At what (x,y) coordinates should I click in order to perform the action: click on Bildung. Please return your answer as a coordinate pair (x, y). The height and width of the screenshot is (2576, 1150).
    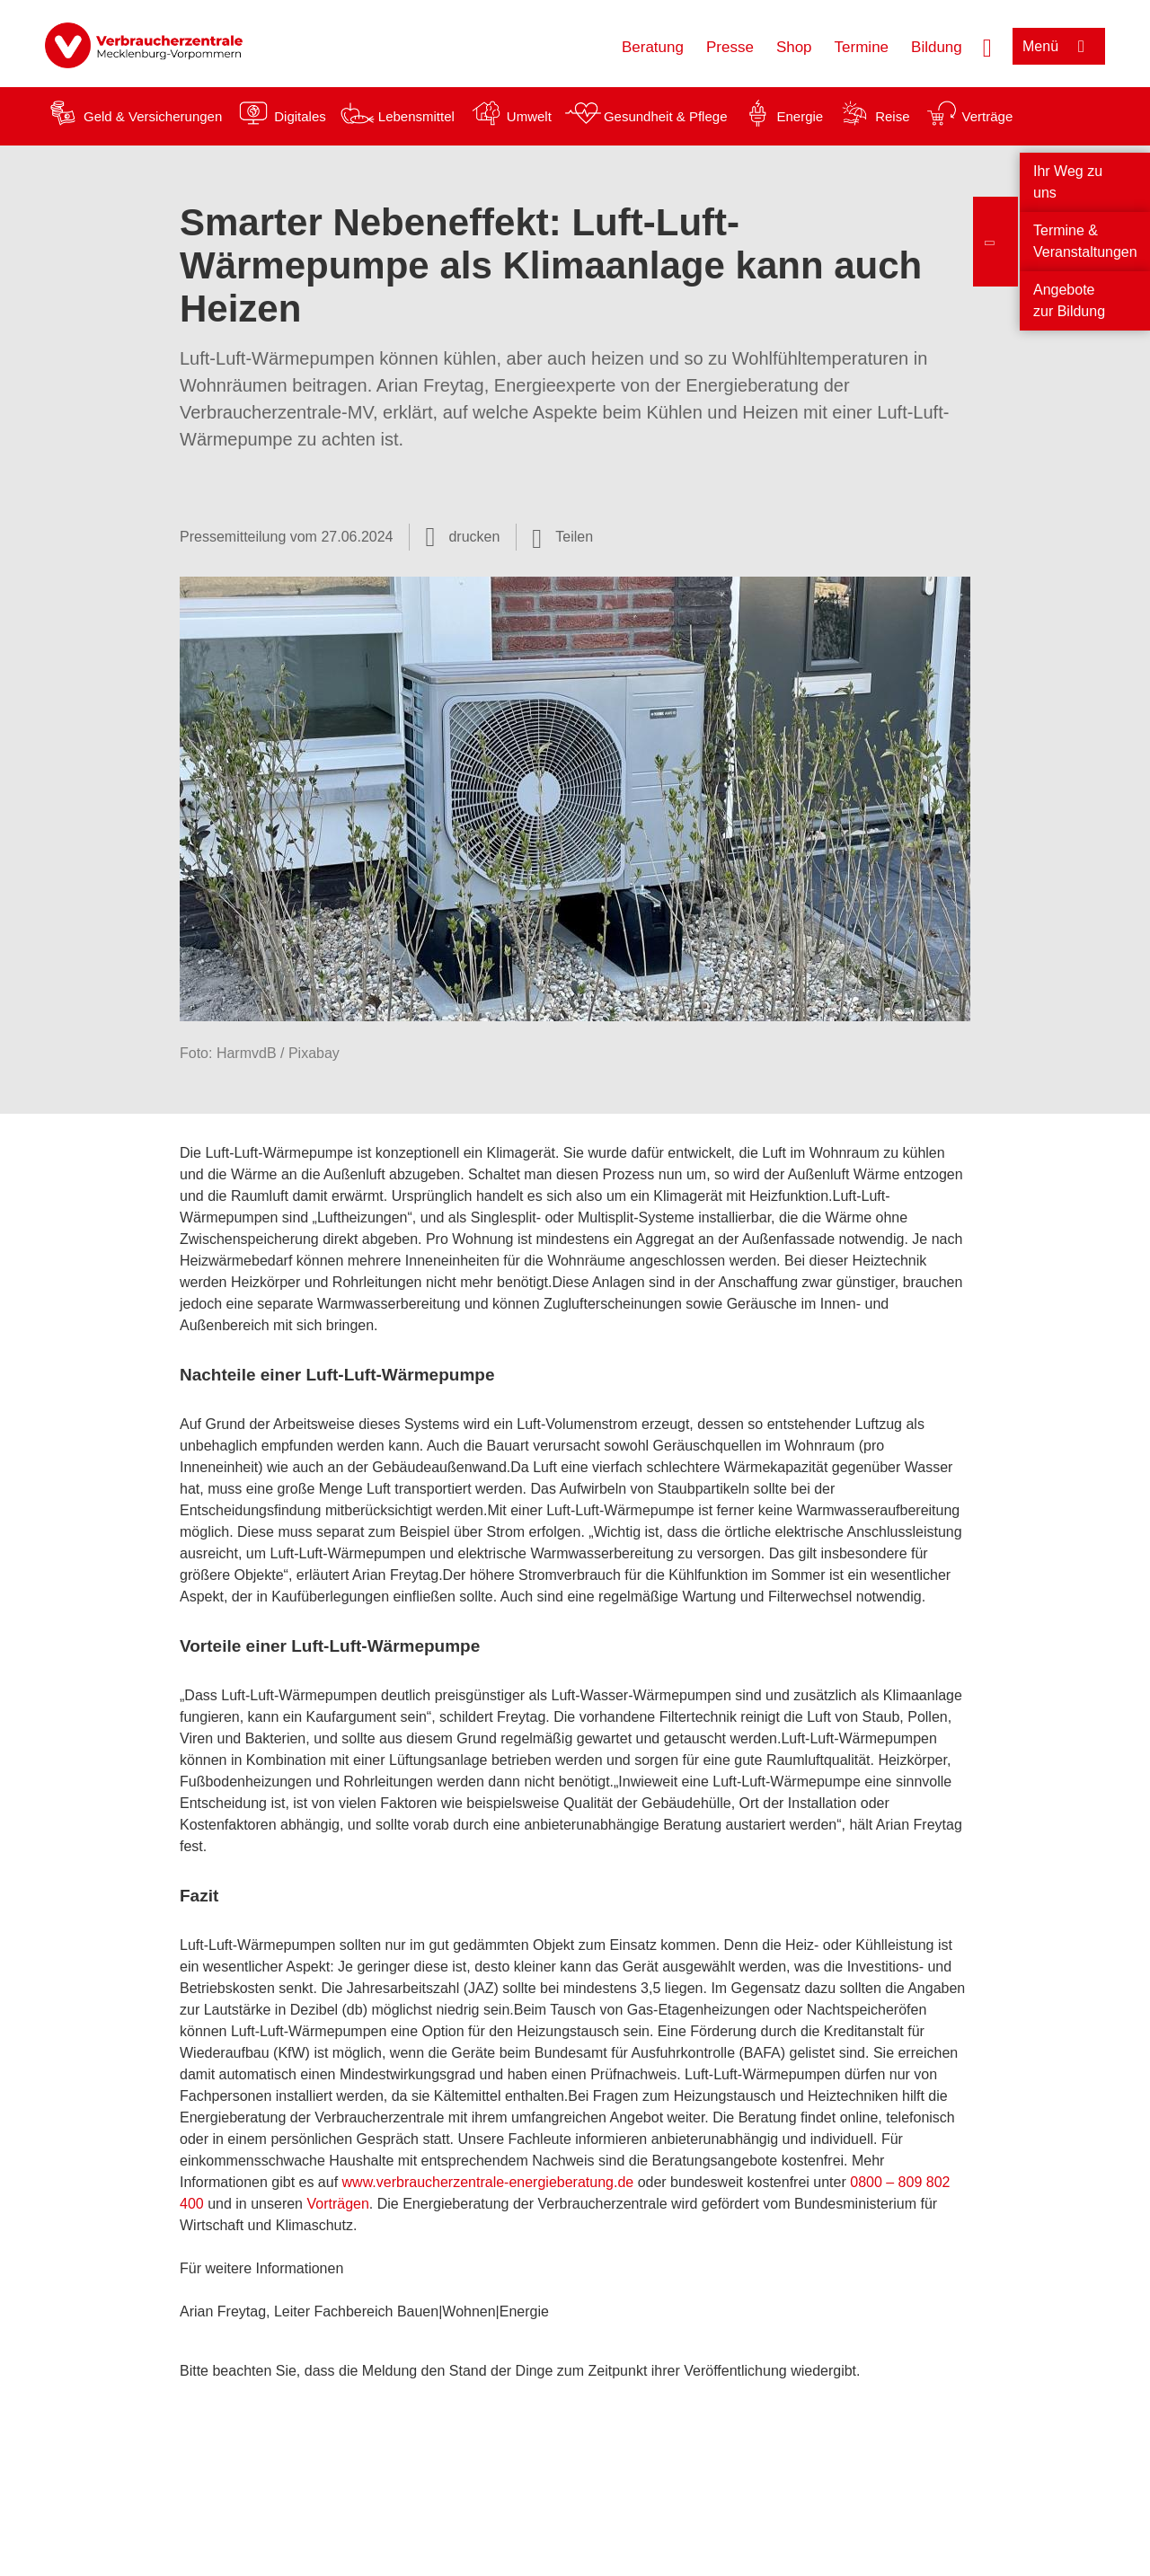
    Looking at the image, I should click on (936, 47).